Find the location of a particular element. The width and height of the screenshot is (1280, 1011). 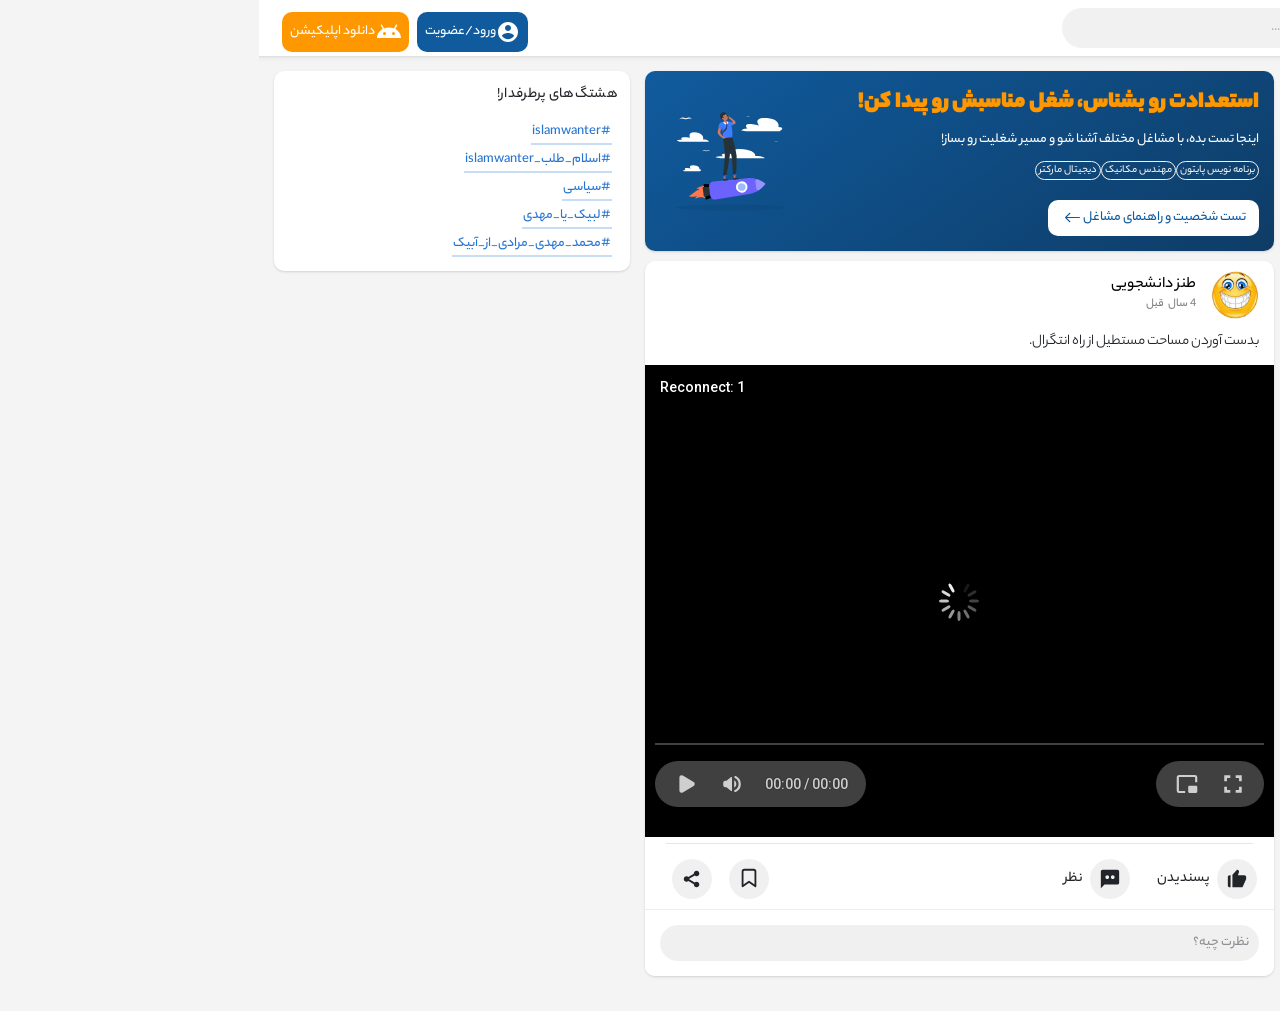

ورود/عضویت [button] is located at coordinates (213, 32).